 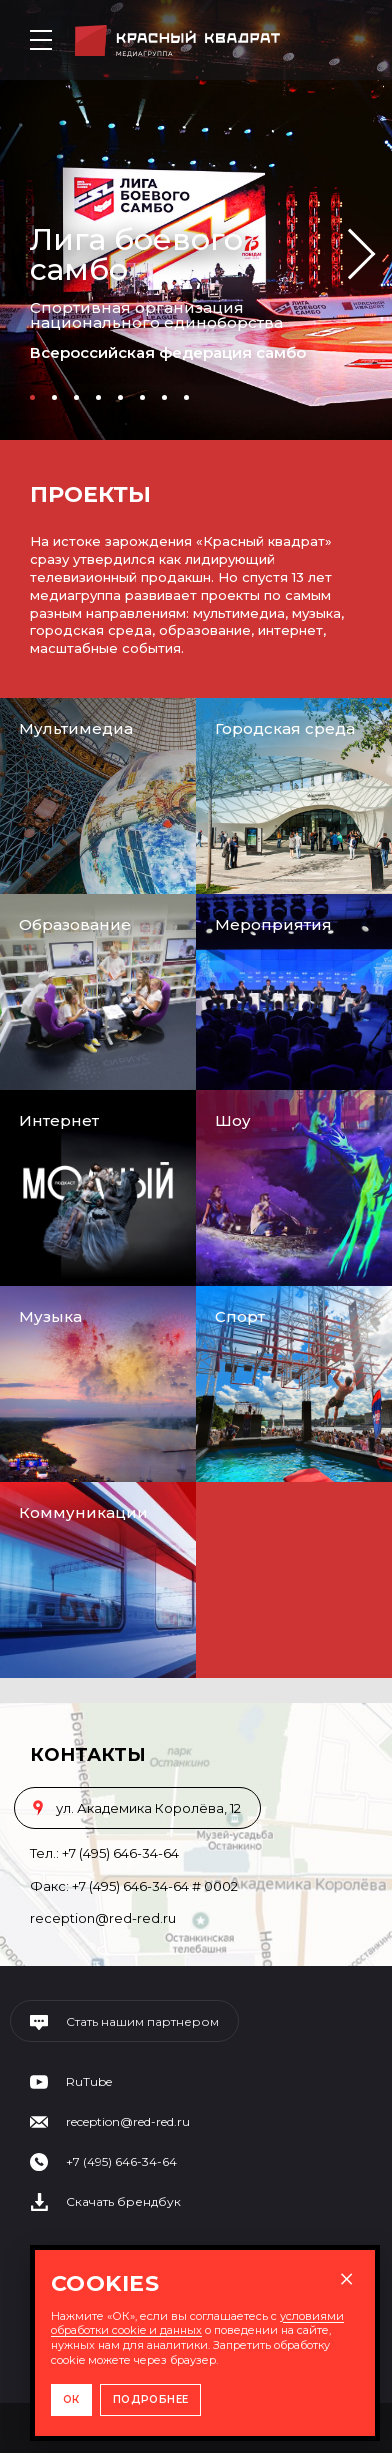 I want to click on условиями обработки cookie и данных, so click(x=197, y=2323).